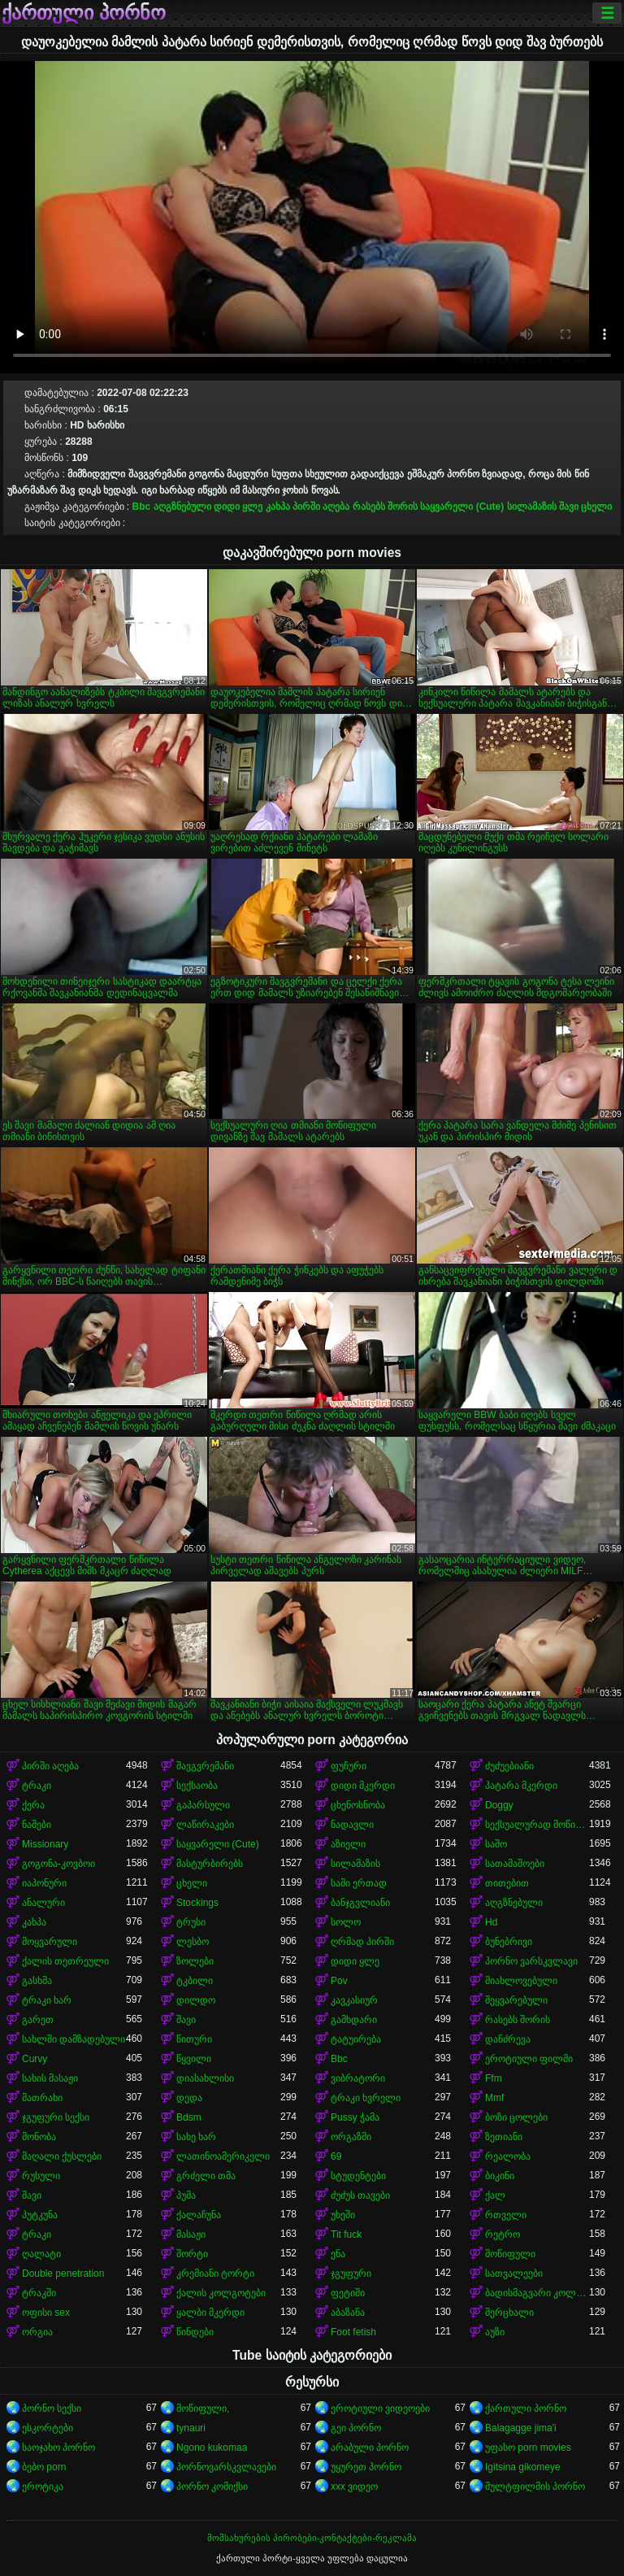 The image size is (624, 2576). What do you see at coordinates (514, 2273) in the screenshot?
I see `სათვალეები` at bounding box center [514, 2273].